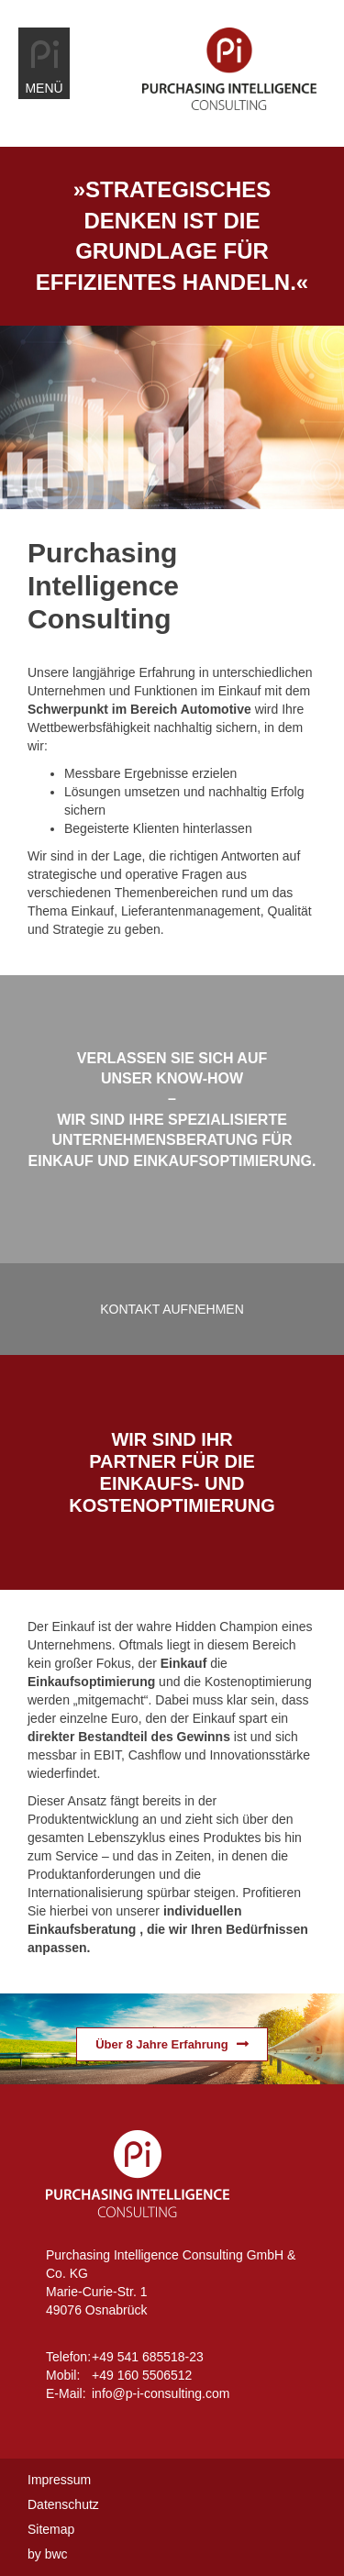 The image size is (344, 2576). Describe the element at coordinates (59, 2479) in the screenshot. I see `Impressum` at that location.